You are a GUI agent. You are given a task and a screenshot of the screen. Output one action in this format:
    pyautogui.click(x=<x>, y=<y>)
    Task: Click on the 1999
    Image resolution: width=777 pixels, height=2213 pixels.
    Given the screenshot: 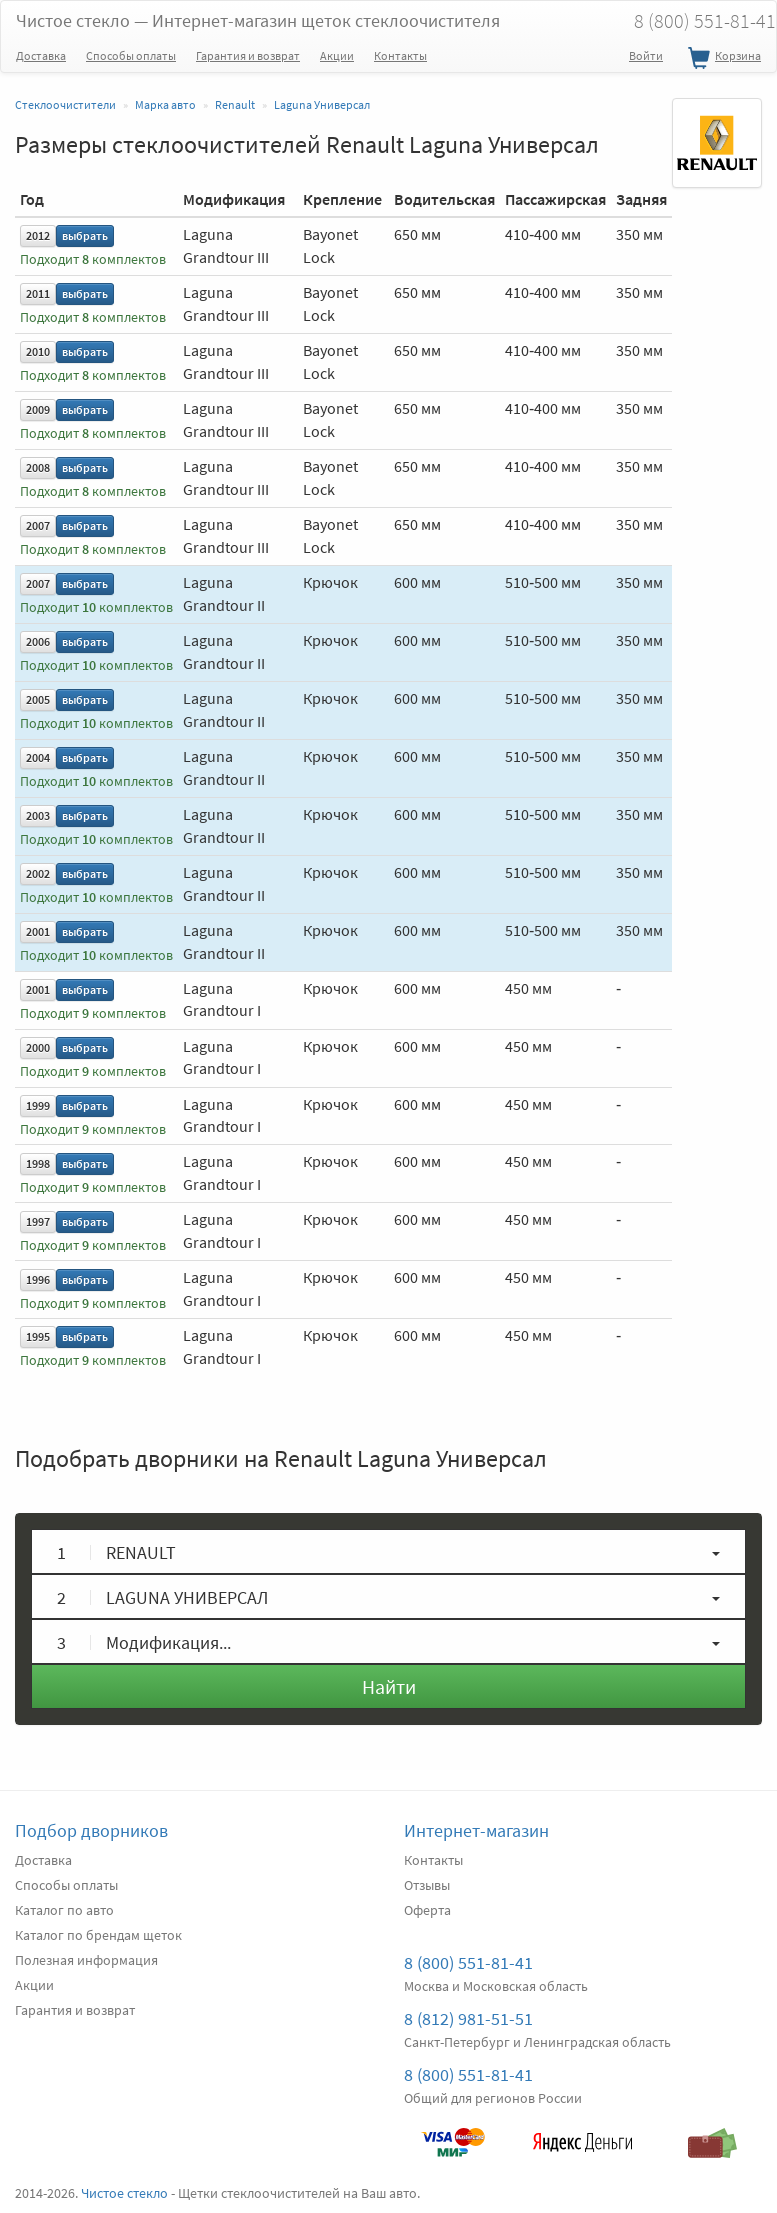 What is the action you would take?
    pyautogui.click(x=38, y=1105)
    